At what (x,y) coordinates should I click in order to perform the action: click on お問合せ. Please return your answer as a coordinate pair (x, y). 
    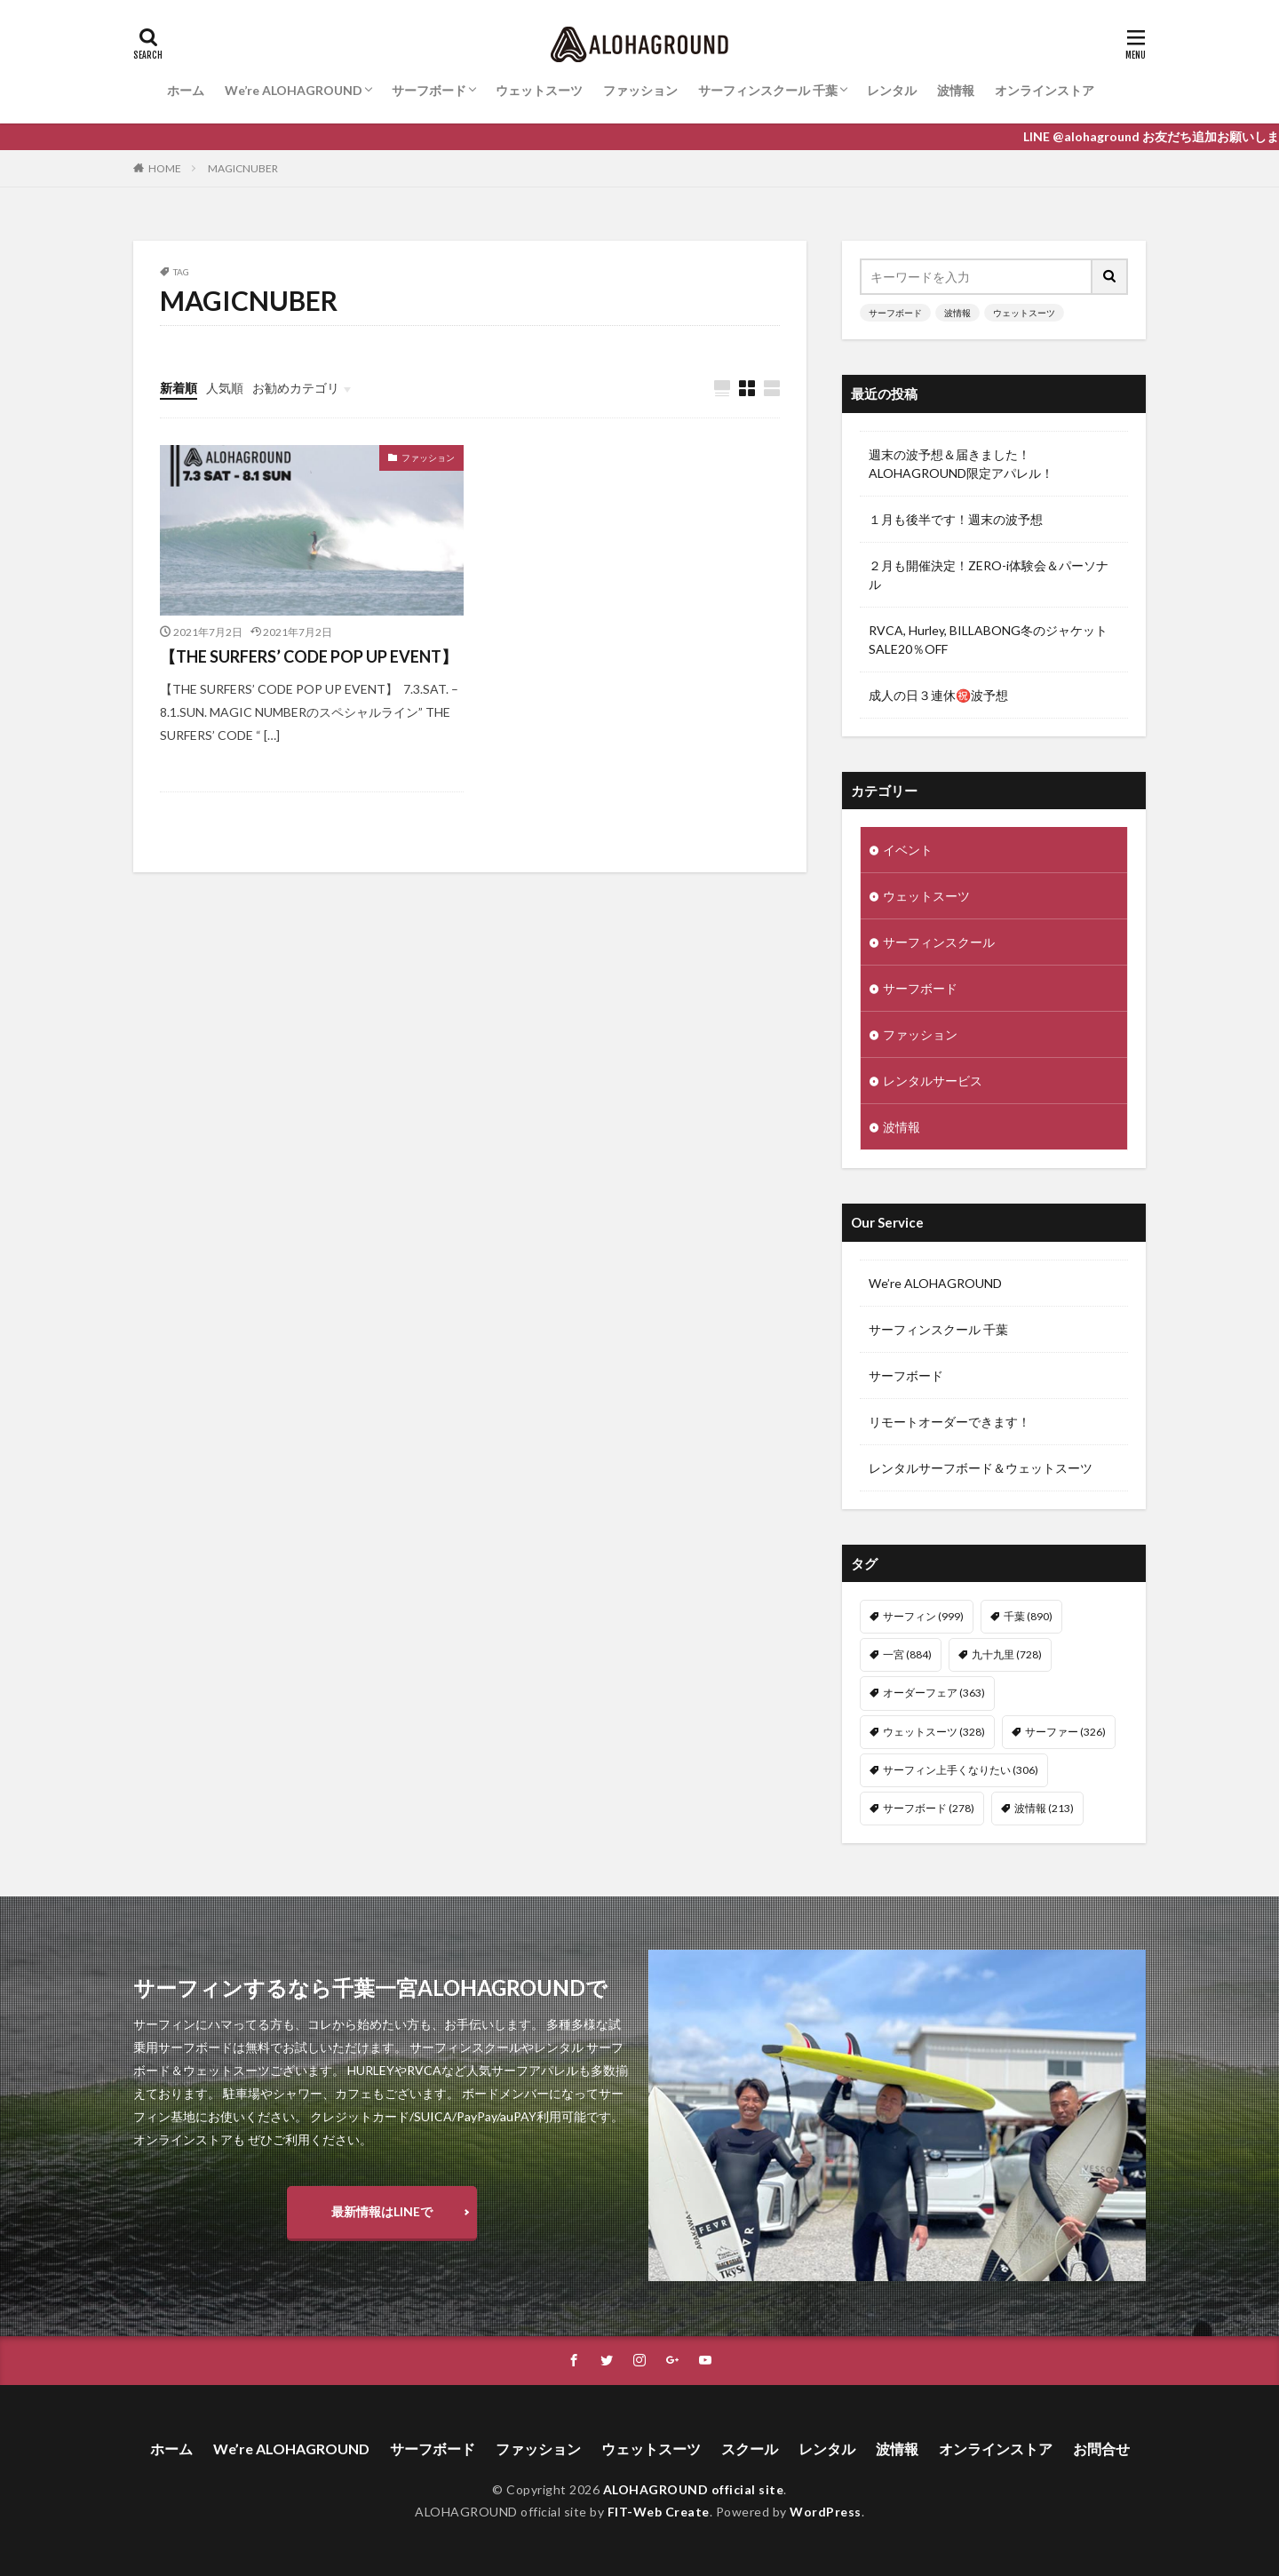
    Looking at the image, I should click on (1101, 2448).